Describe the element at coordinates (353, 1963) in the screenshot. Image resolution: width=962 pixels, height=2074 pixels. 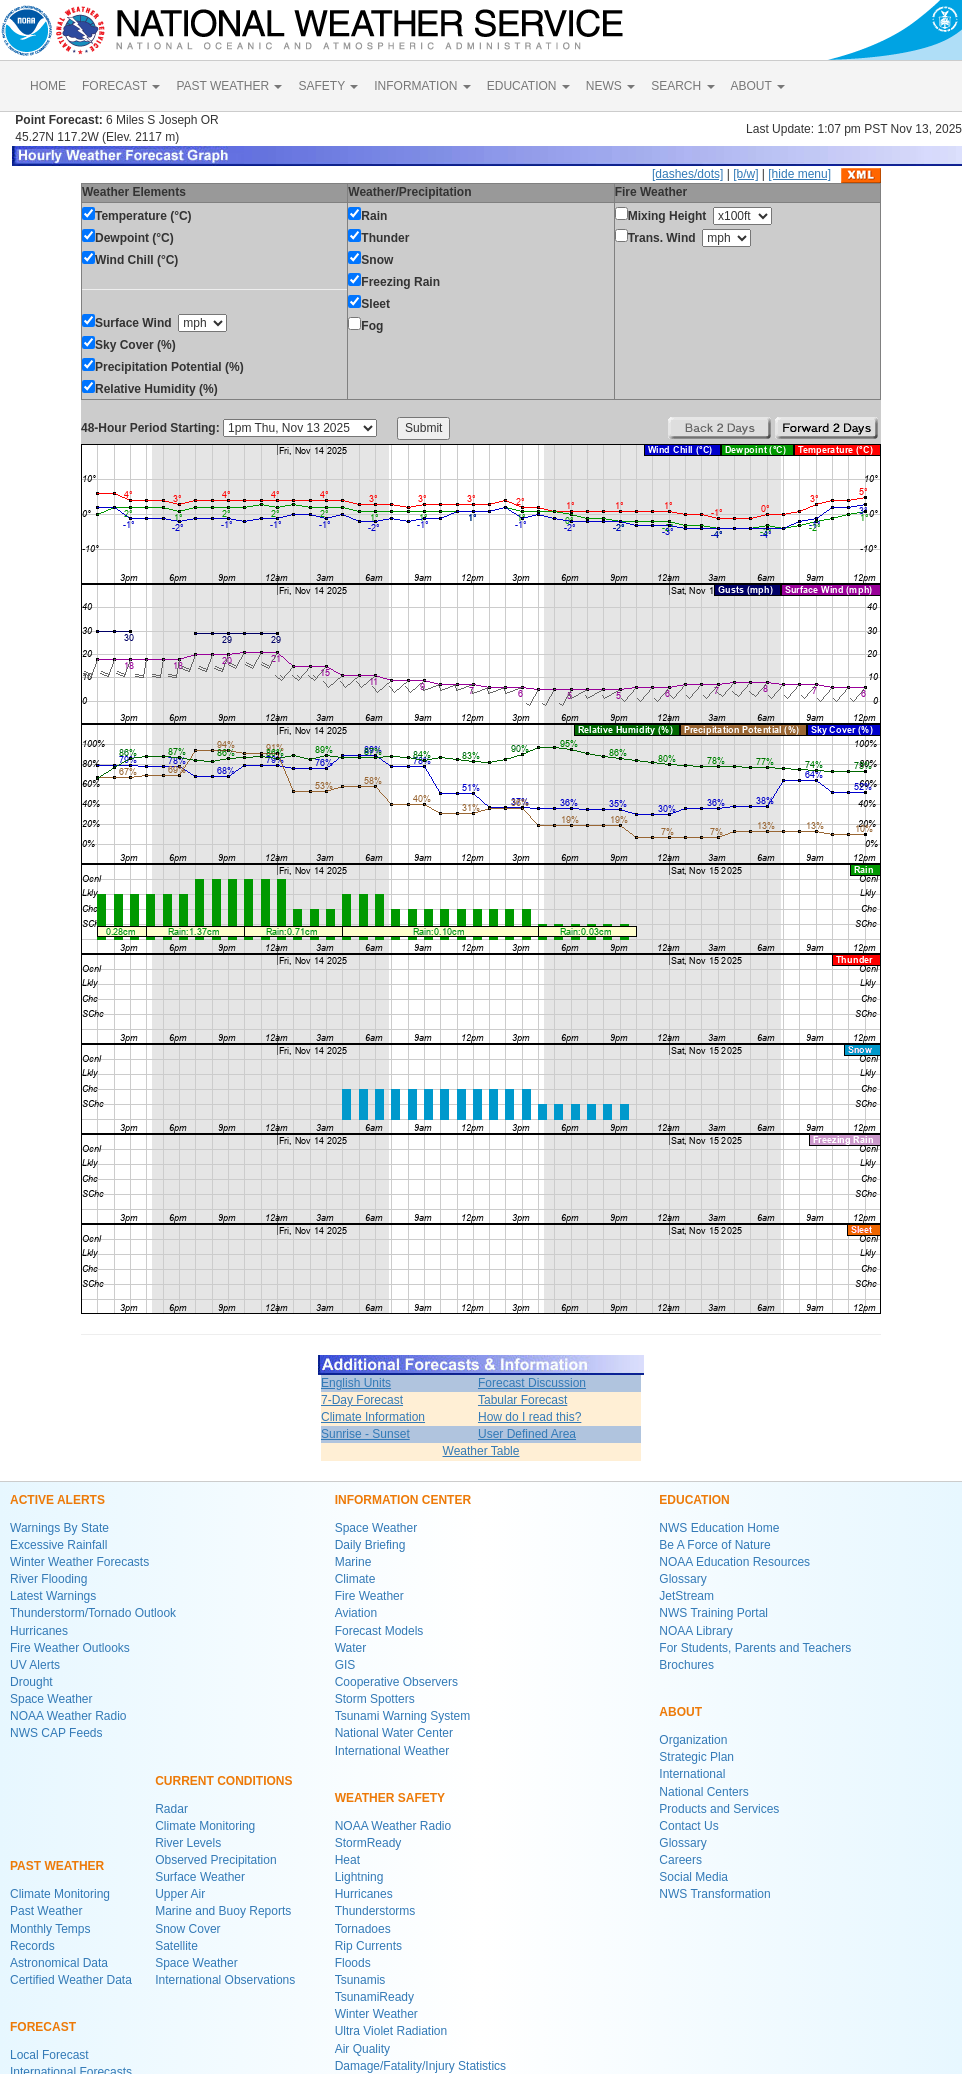
I see `Floods` at that location.